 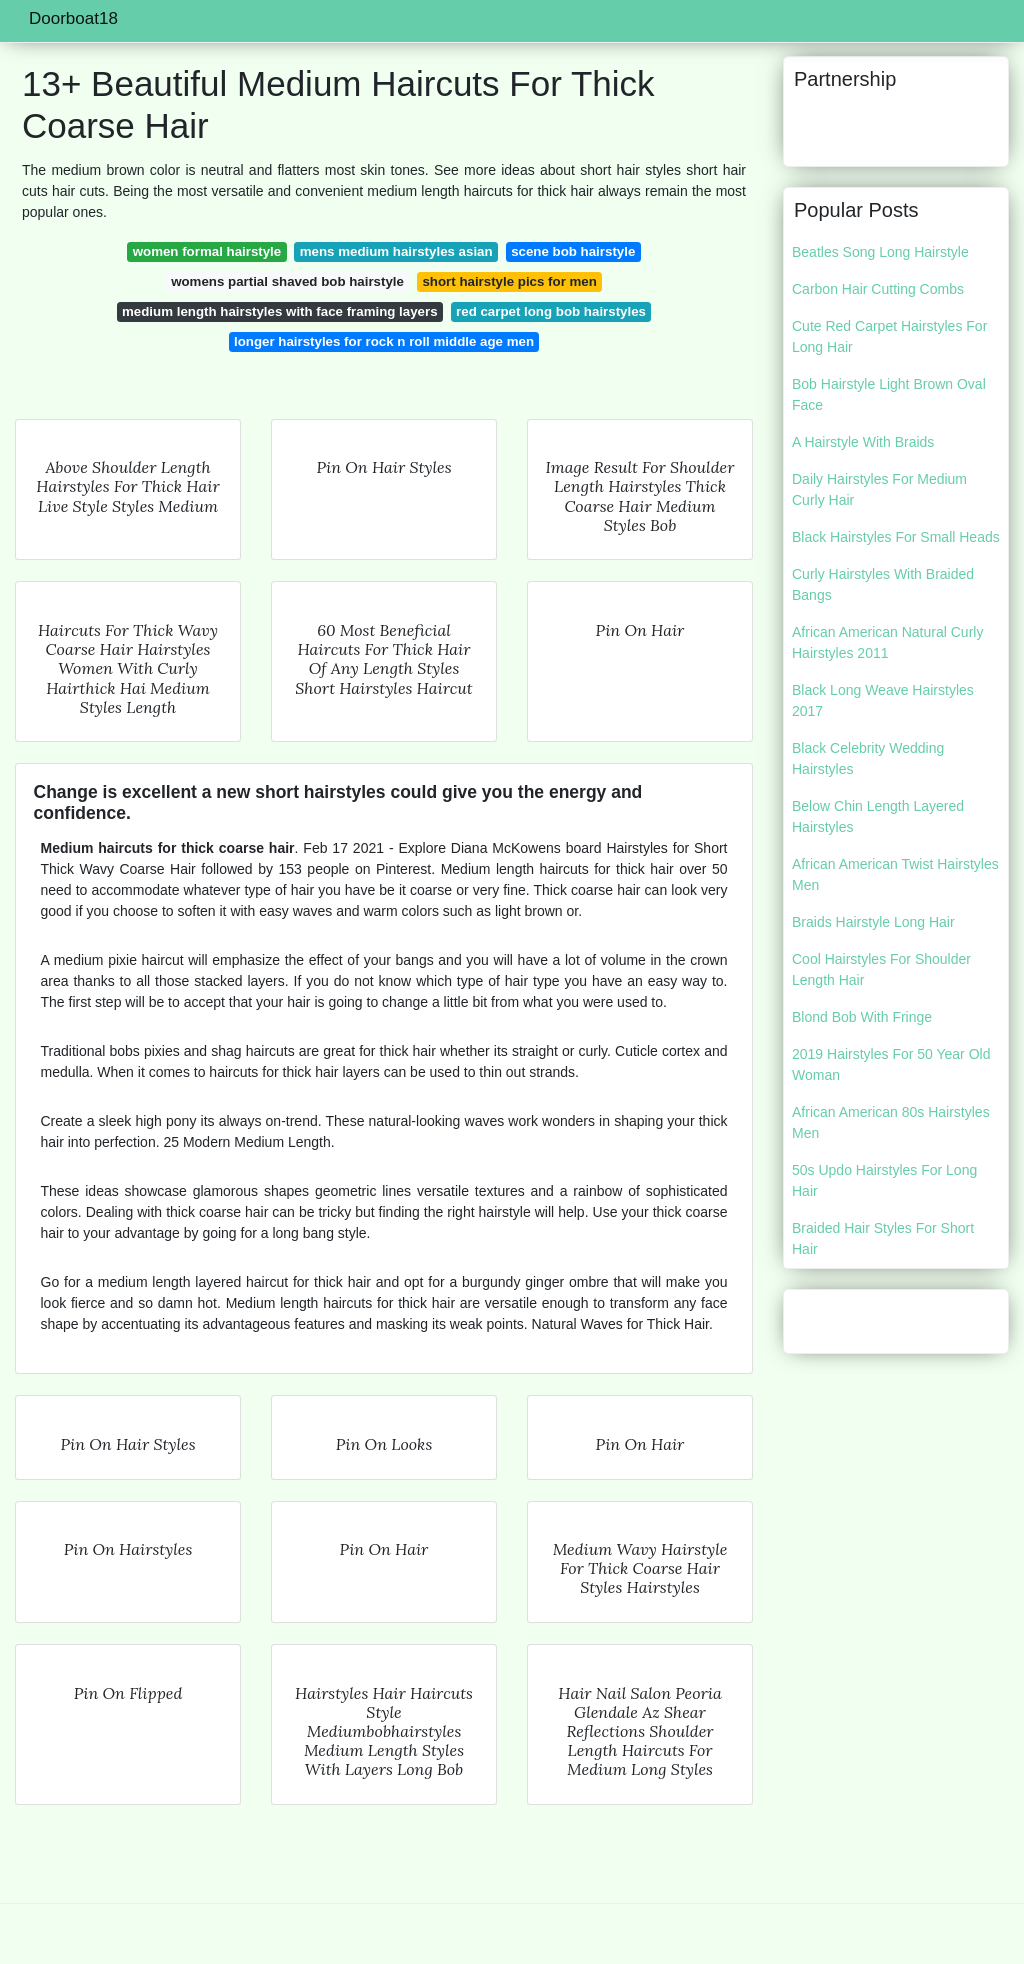 What do you see at coordinates (883, 700) in the screenshot?
I see `Black Long Weave Hairstyles 2017` at bounding box center [883, 700].